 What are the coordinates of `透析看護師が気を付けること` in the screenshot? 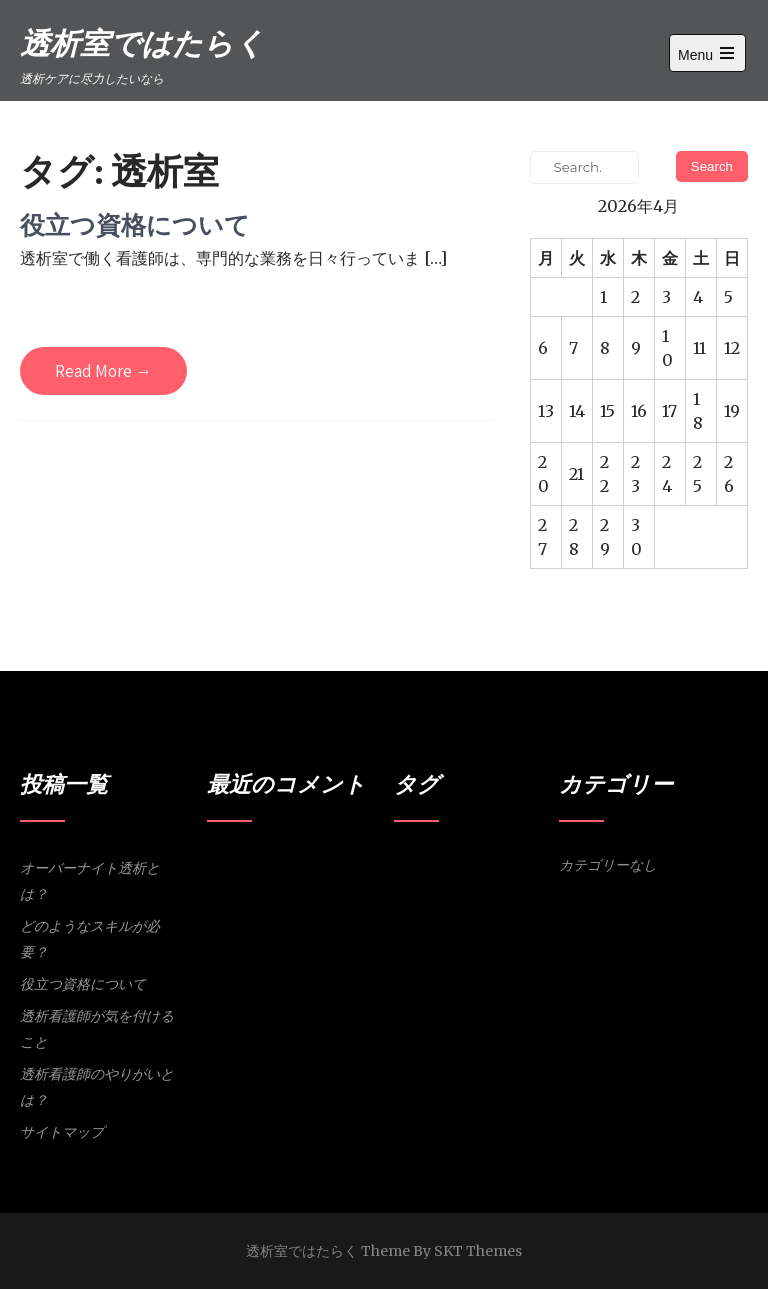 It's located at (97, 1029).